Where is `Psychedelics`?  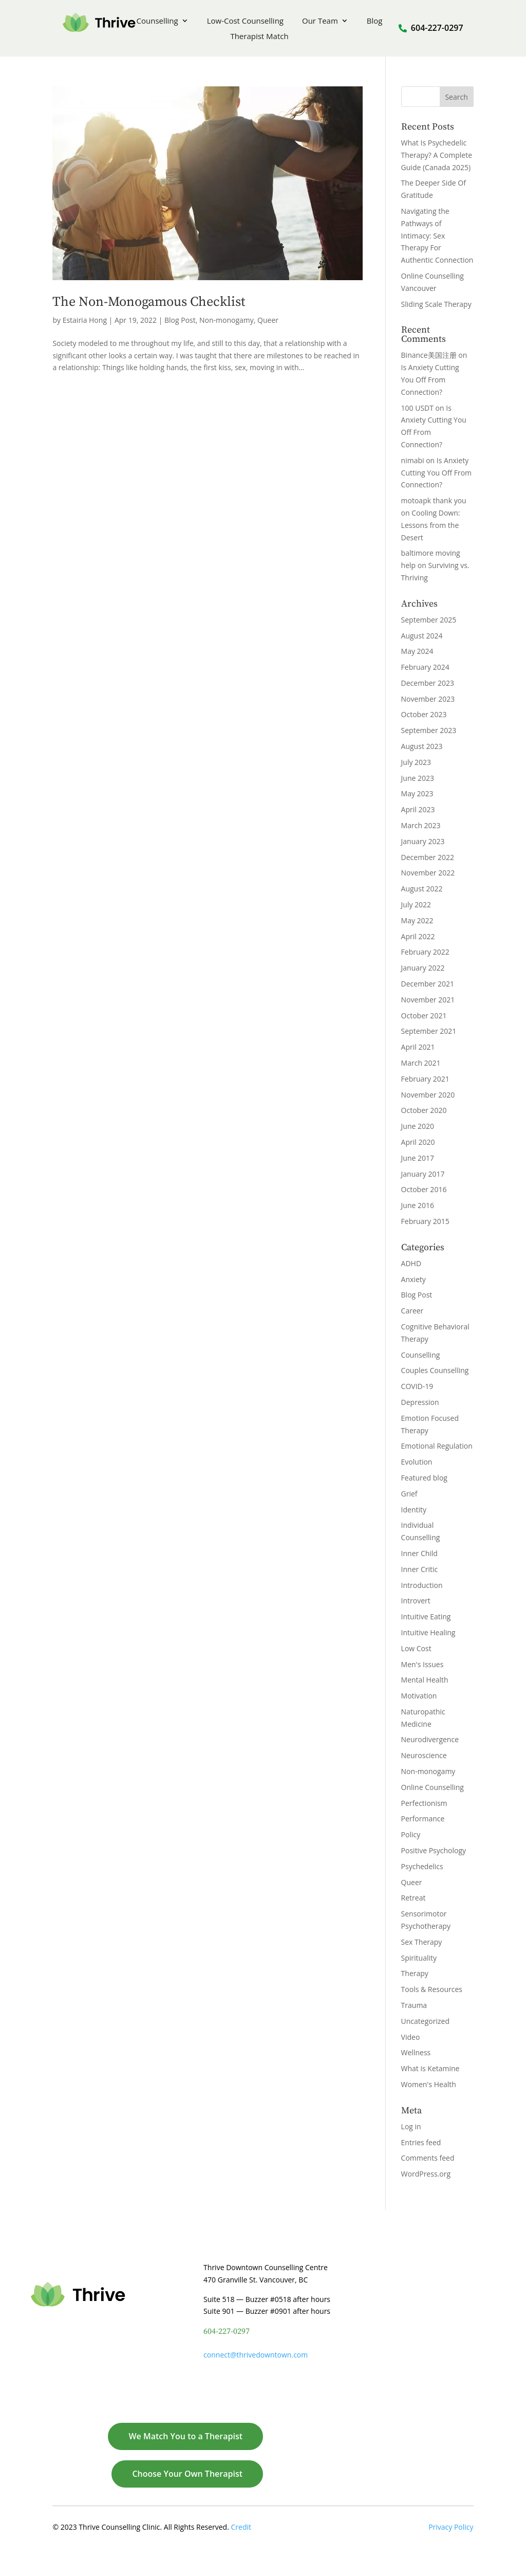
Psychedelics is located at coordinates (422, 1866).